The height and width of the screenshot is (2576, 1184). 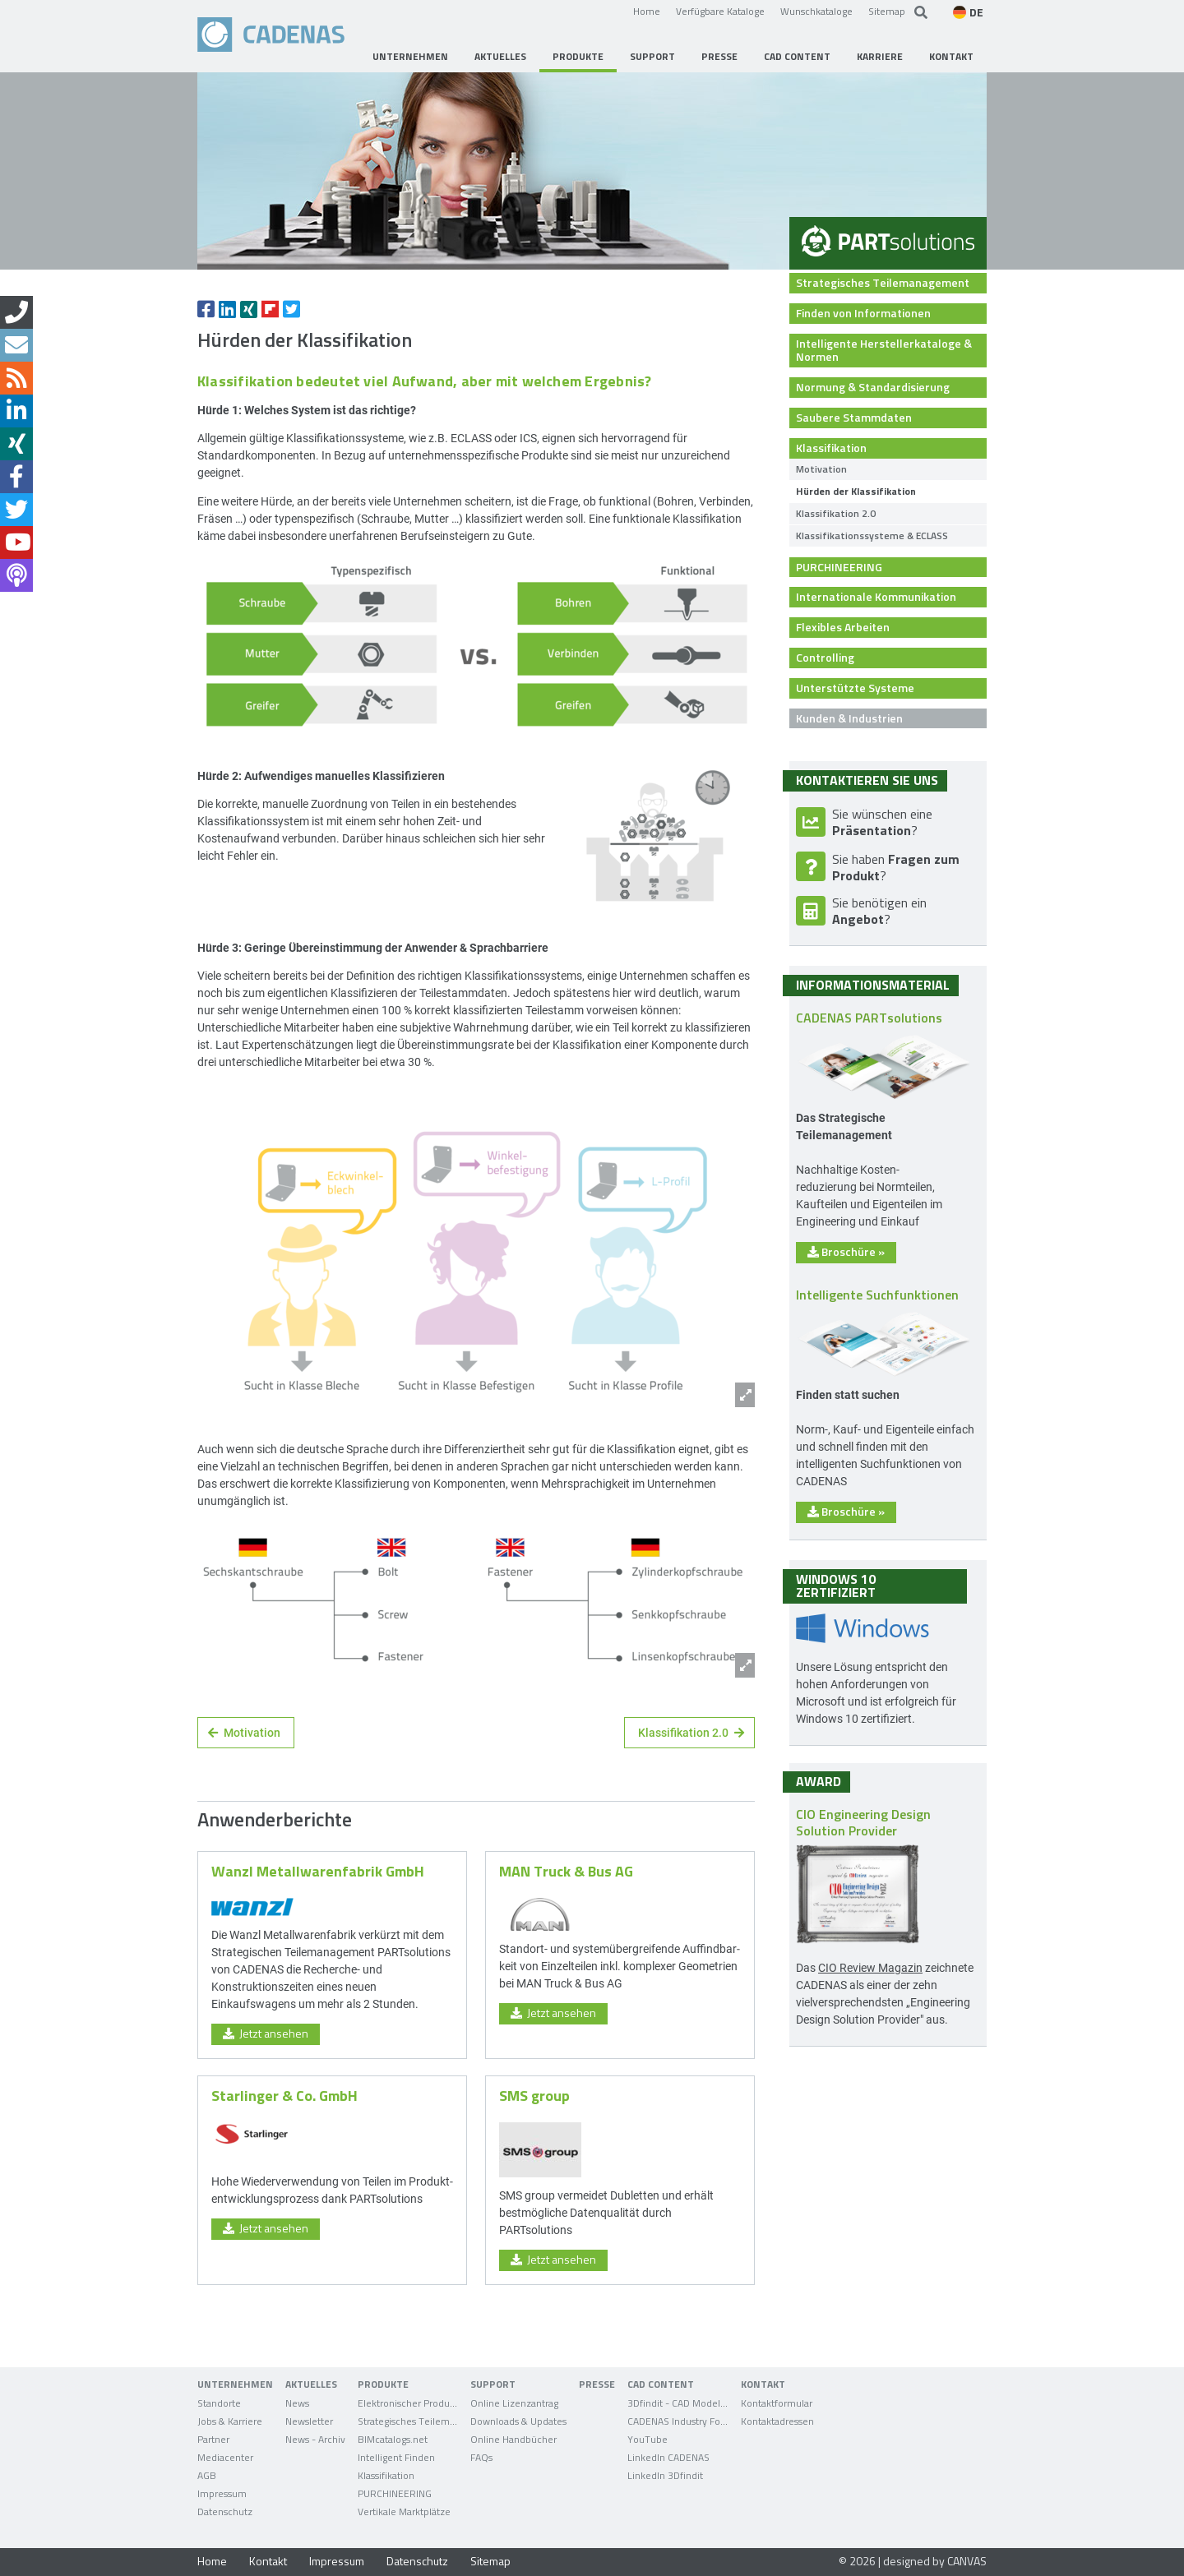 What do you see at coordinates (720, 10) in the screenshot?
I see `Verfügbare Kataloge` at bounding box center [720, 10].